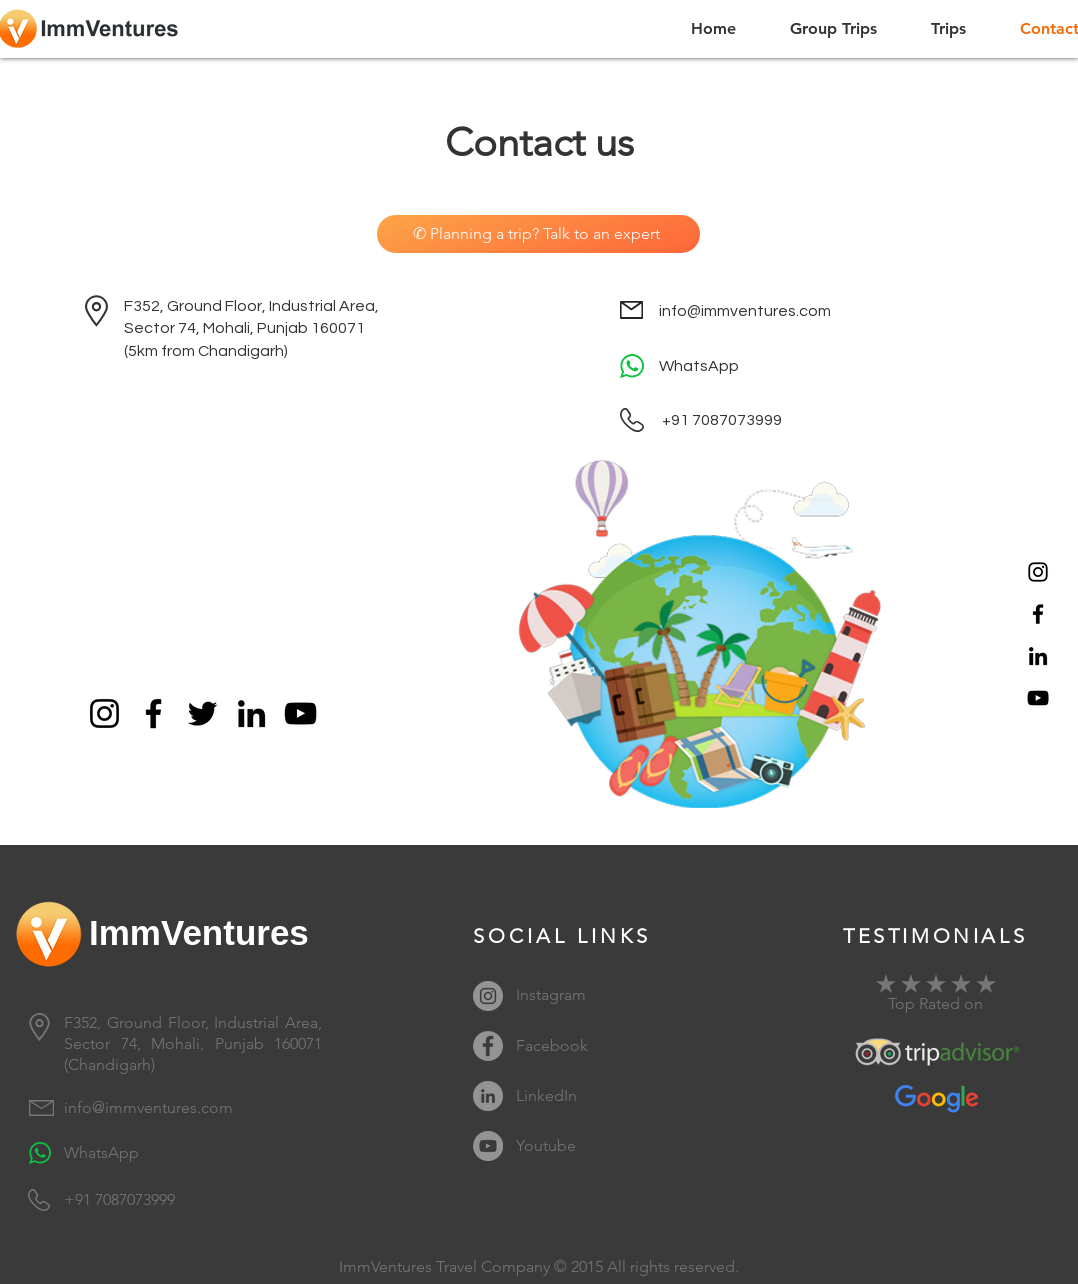  I want to click on [Instagram], so click(1038, 572).